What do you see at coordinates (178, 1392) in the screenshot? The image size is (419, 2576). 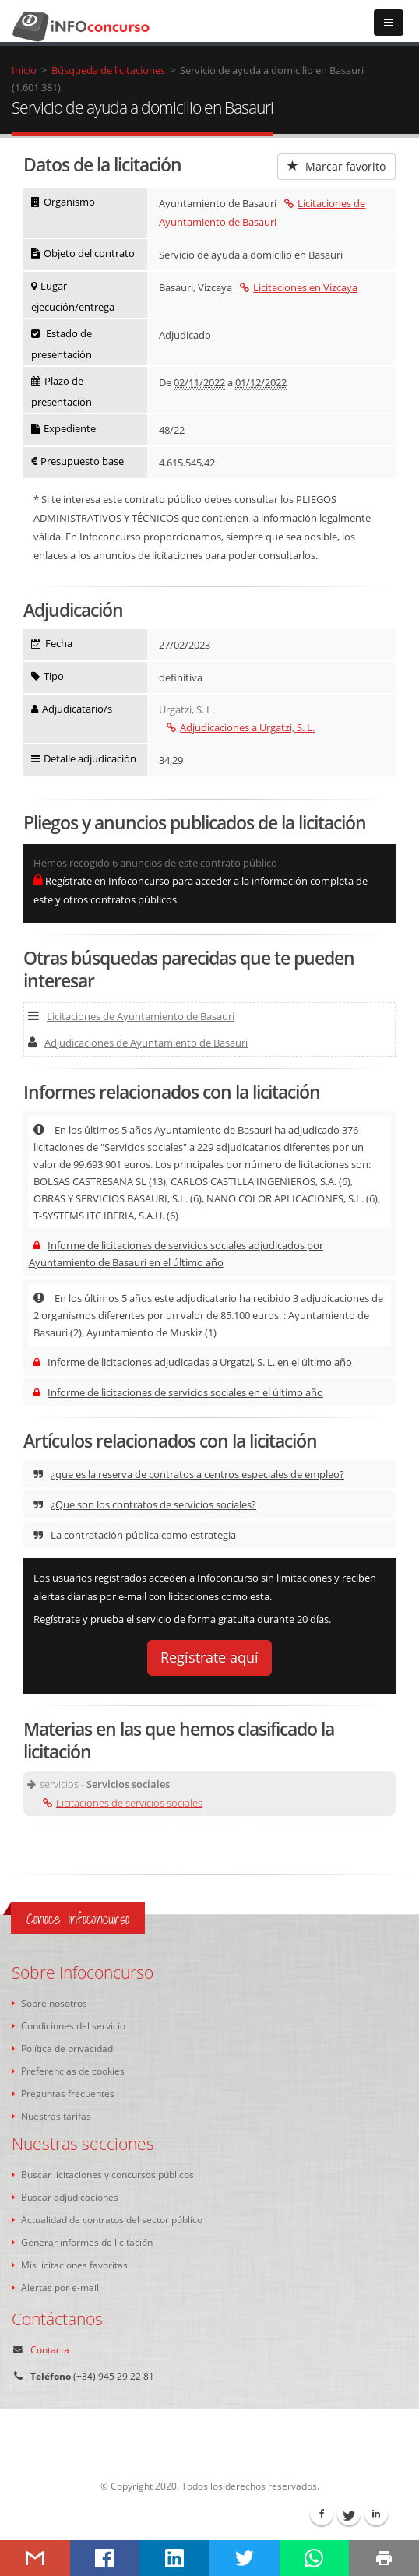 I see `Informe de licitaciones de servicios sociales en el último año` at bounding box center [178, 1392].